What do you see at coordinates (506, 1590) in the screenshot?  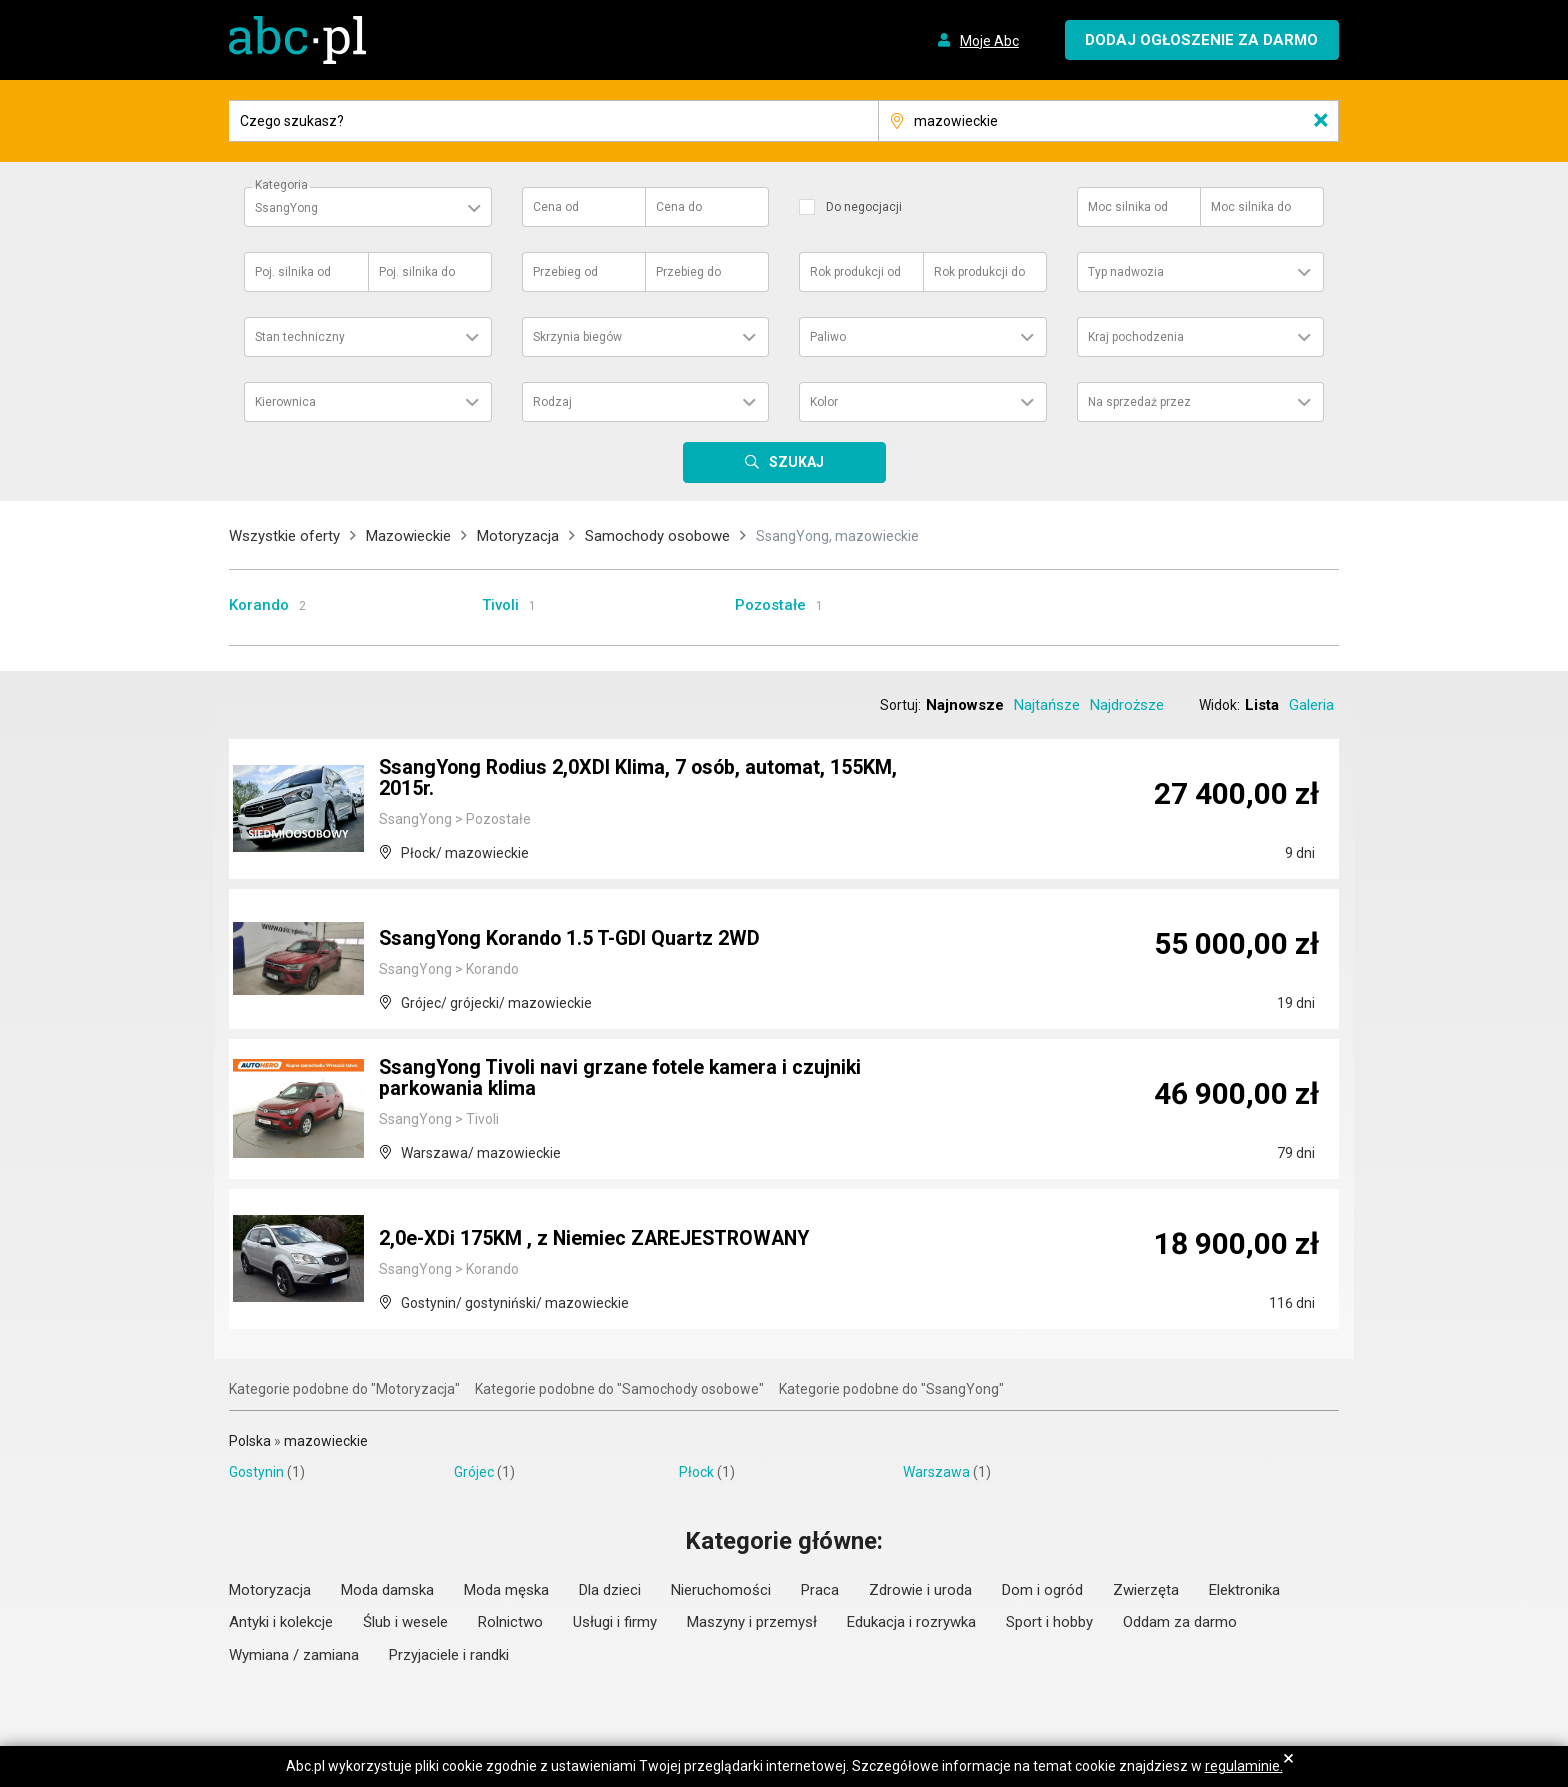 I see `Moda męska` at bounding box center [506, 1590].